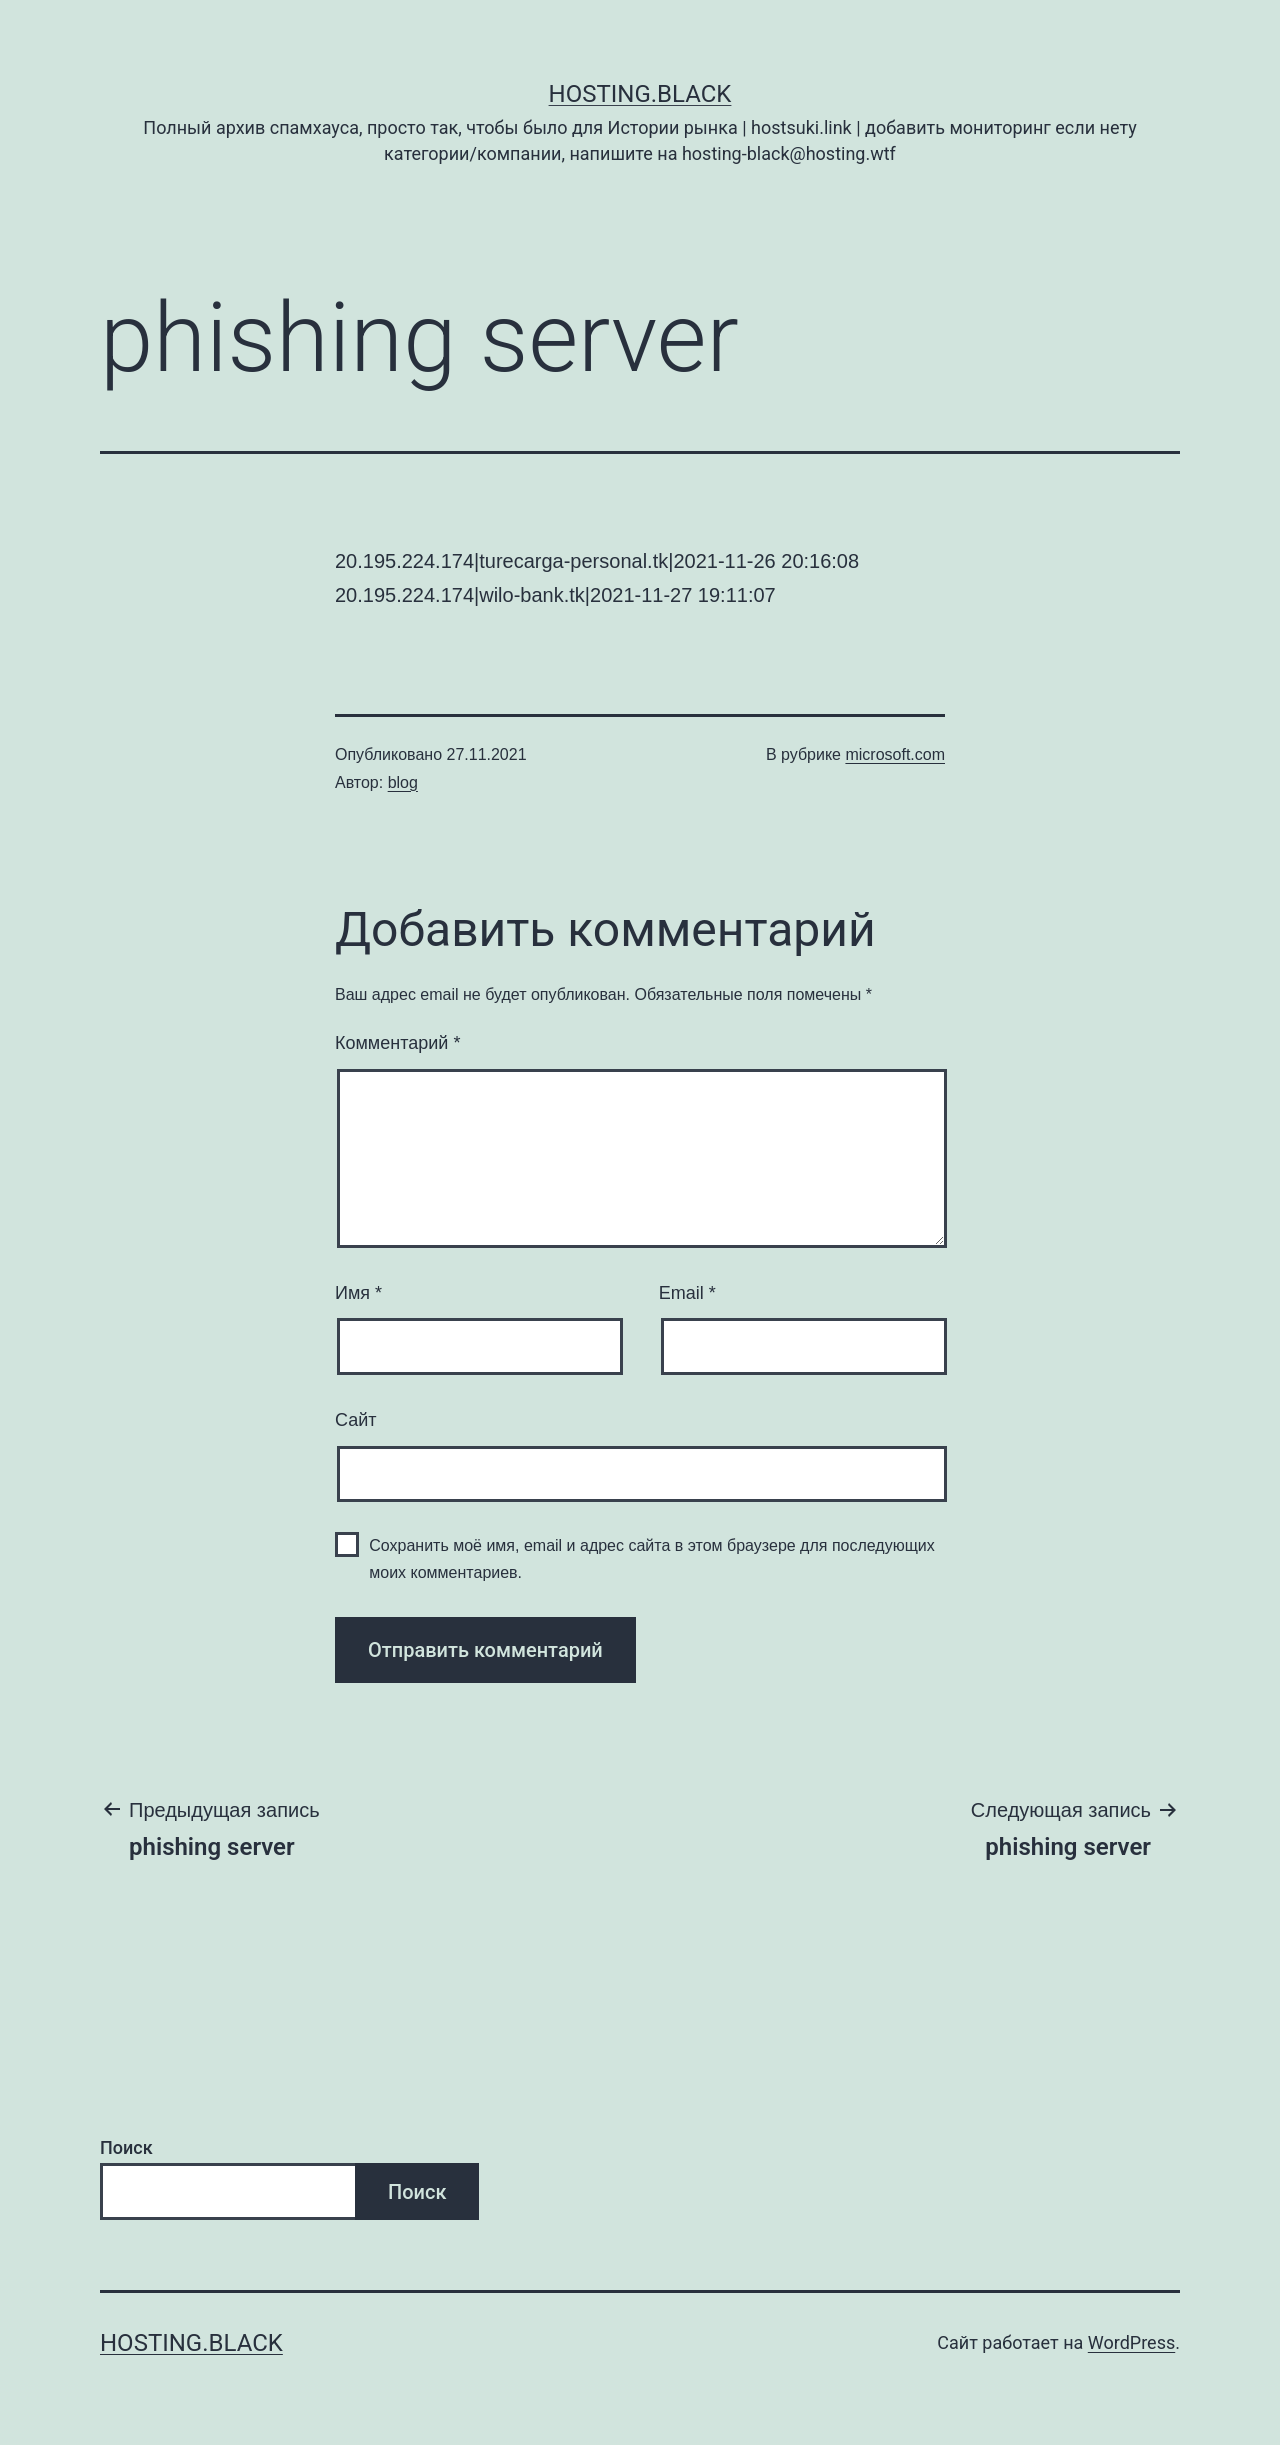  I want to click on Hosting.Black, so click(640, 94).